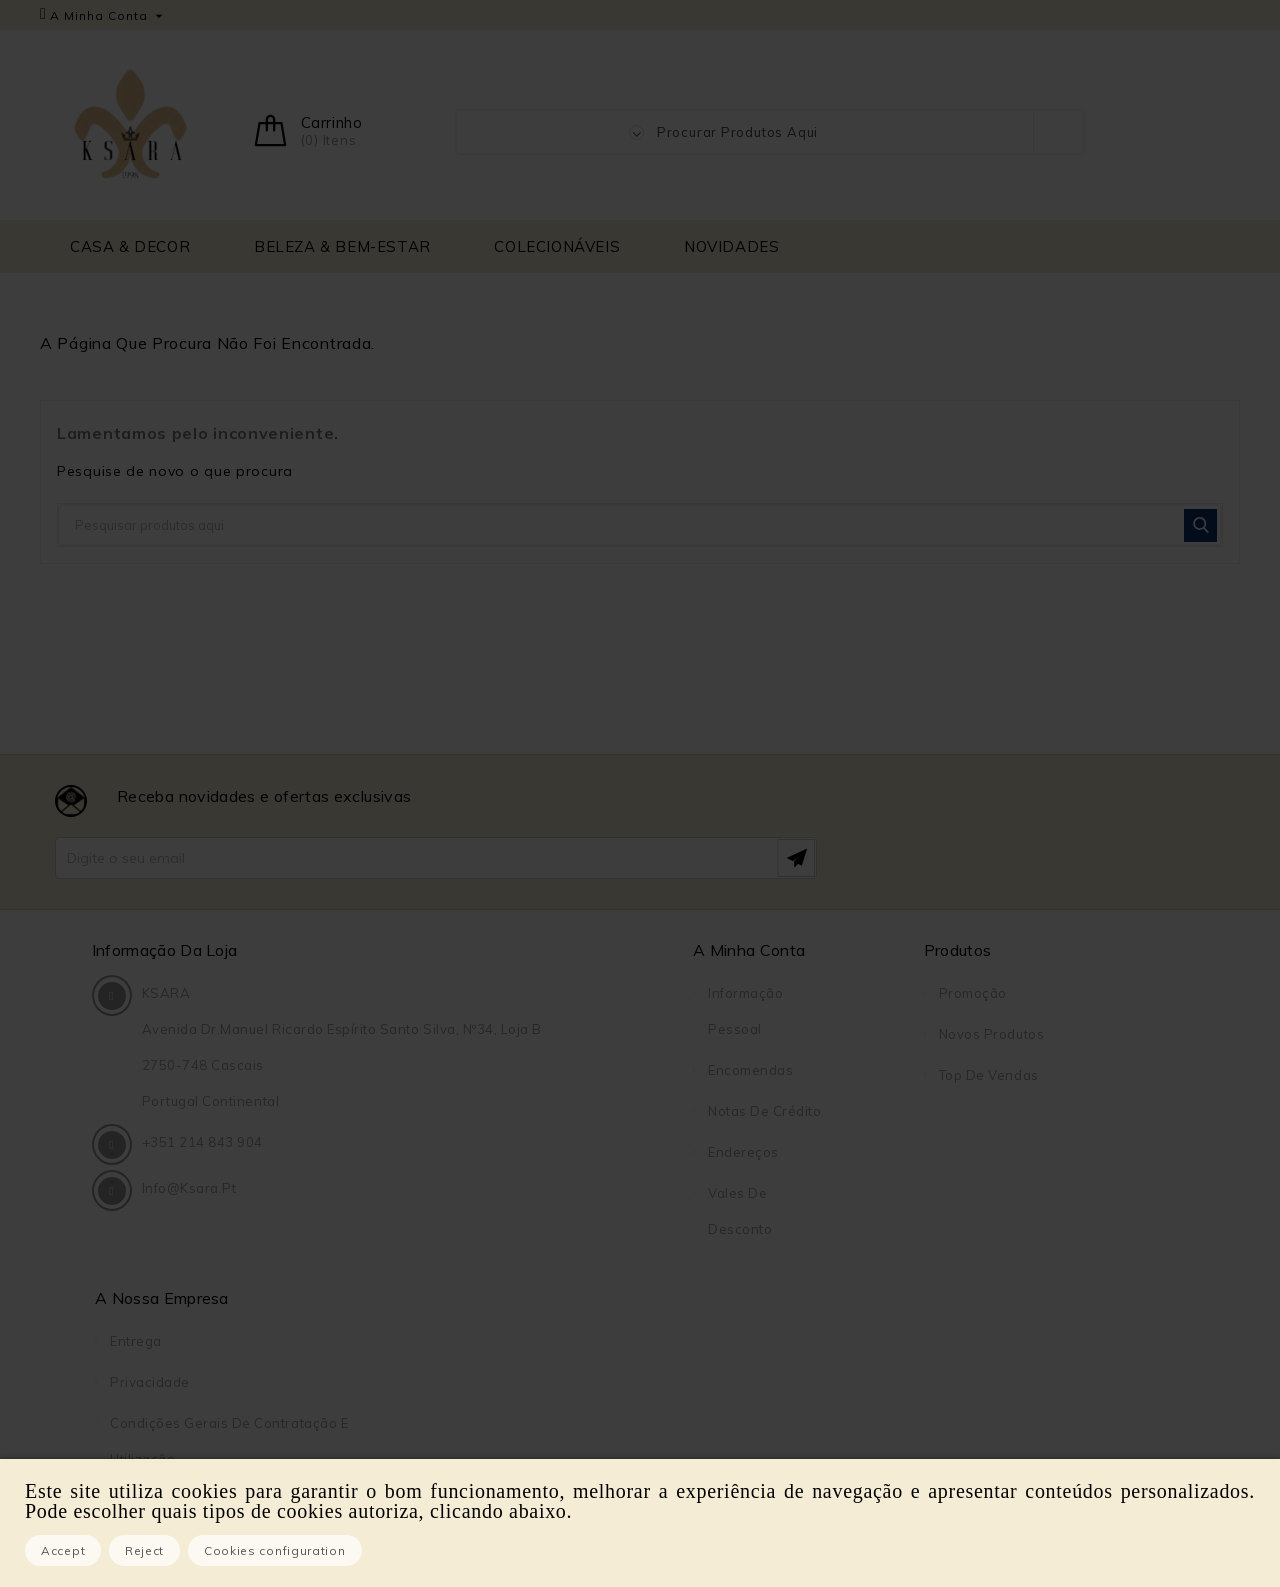 The width and height of the screenshot is (1280, 1587). What do you see at coordinates (965, 993) in the screenshot?
I see `Entrega` at bounding box center [965, 993].